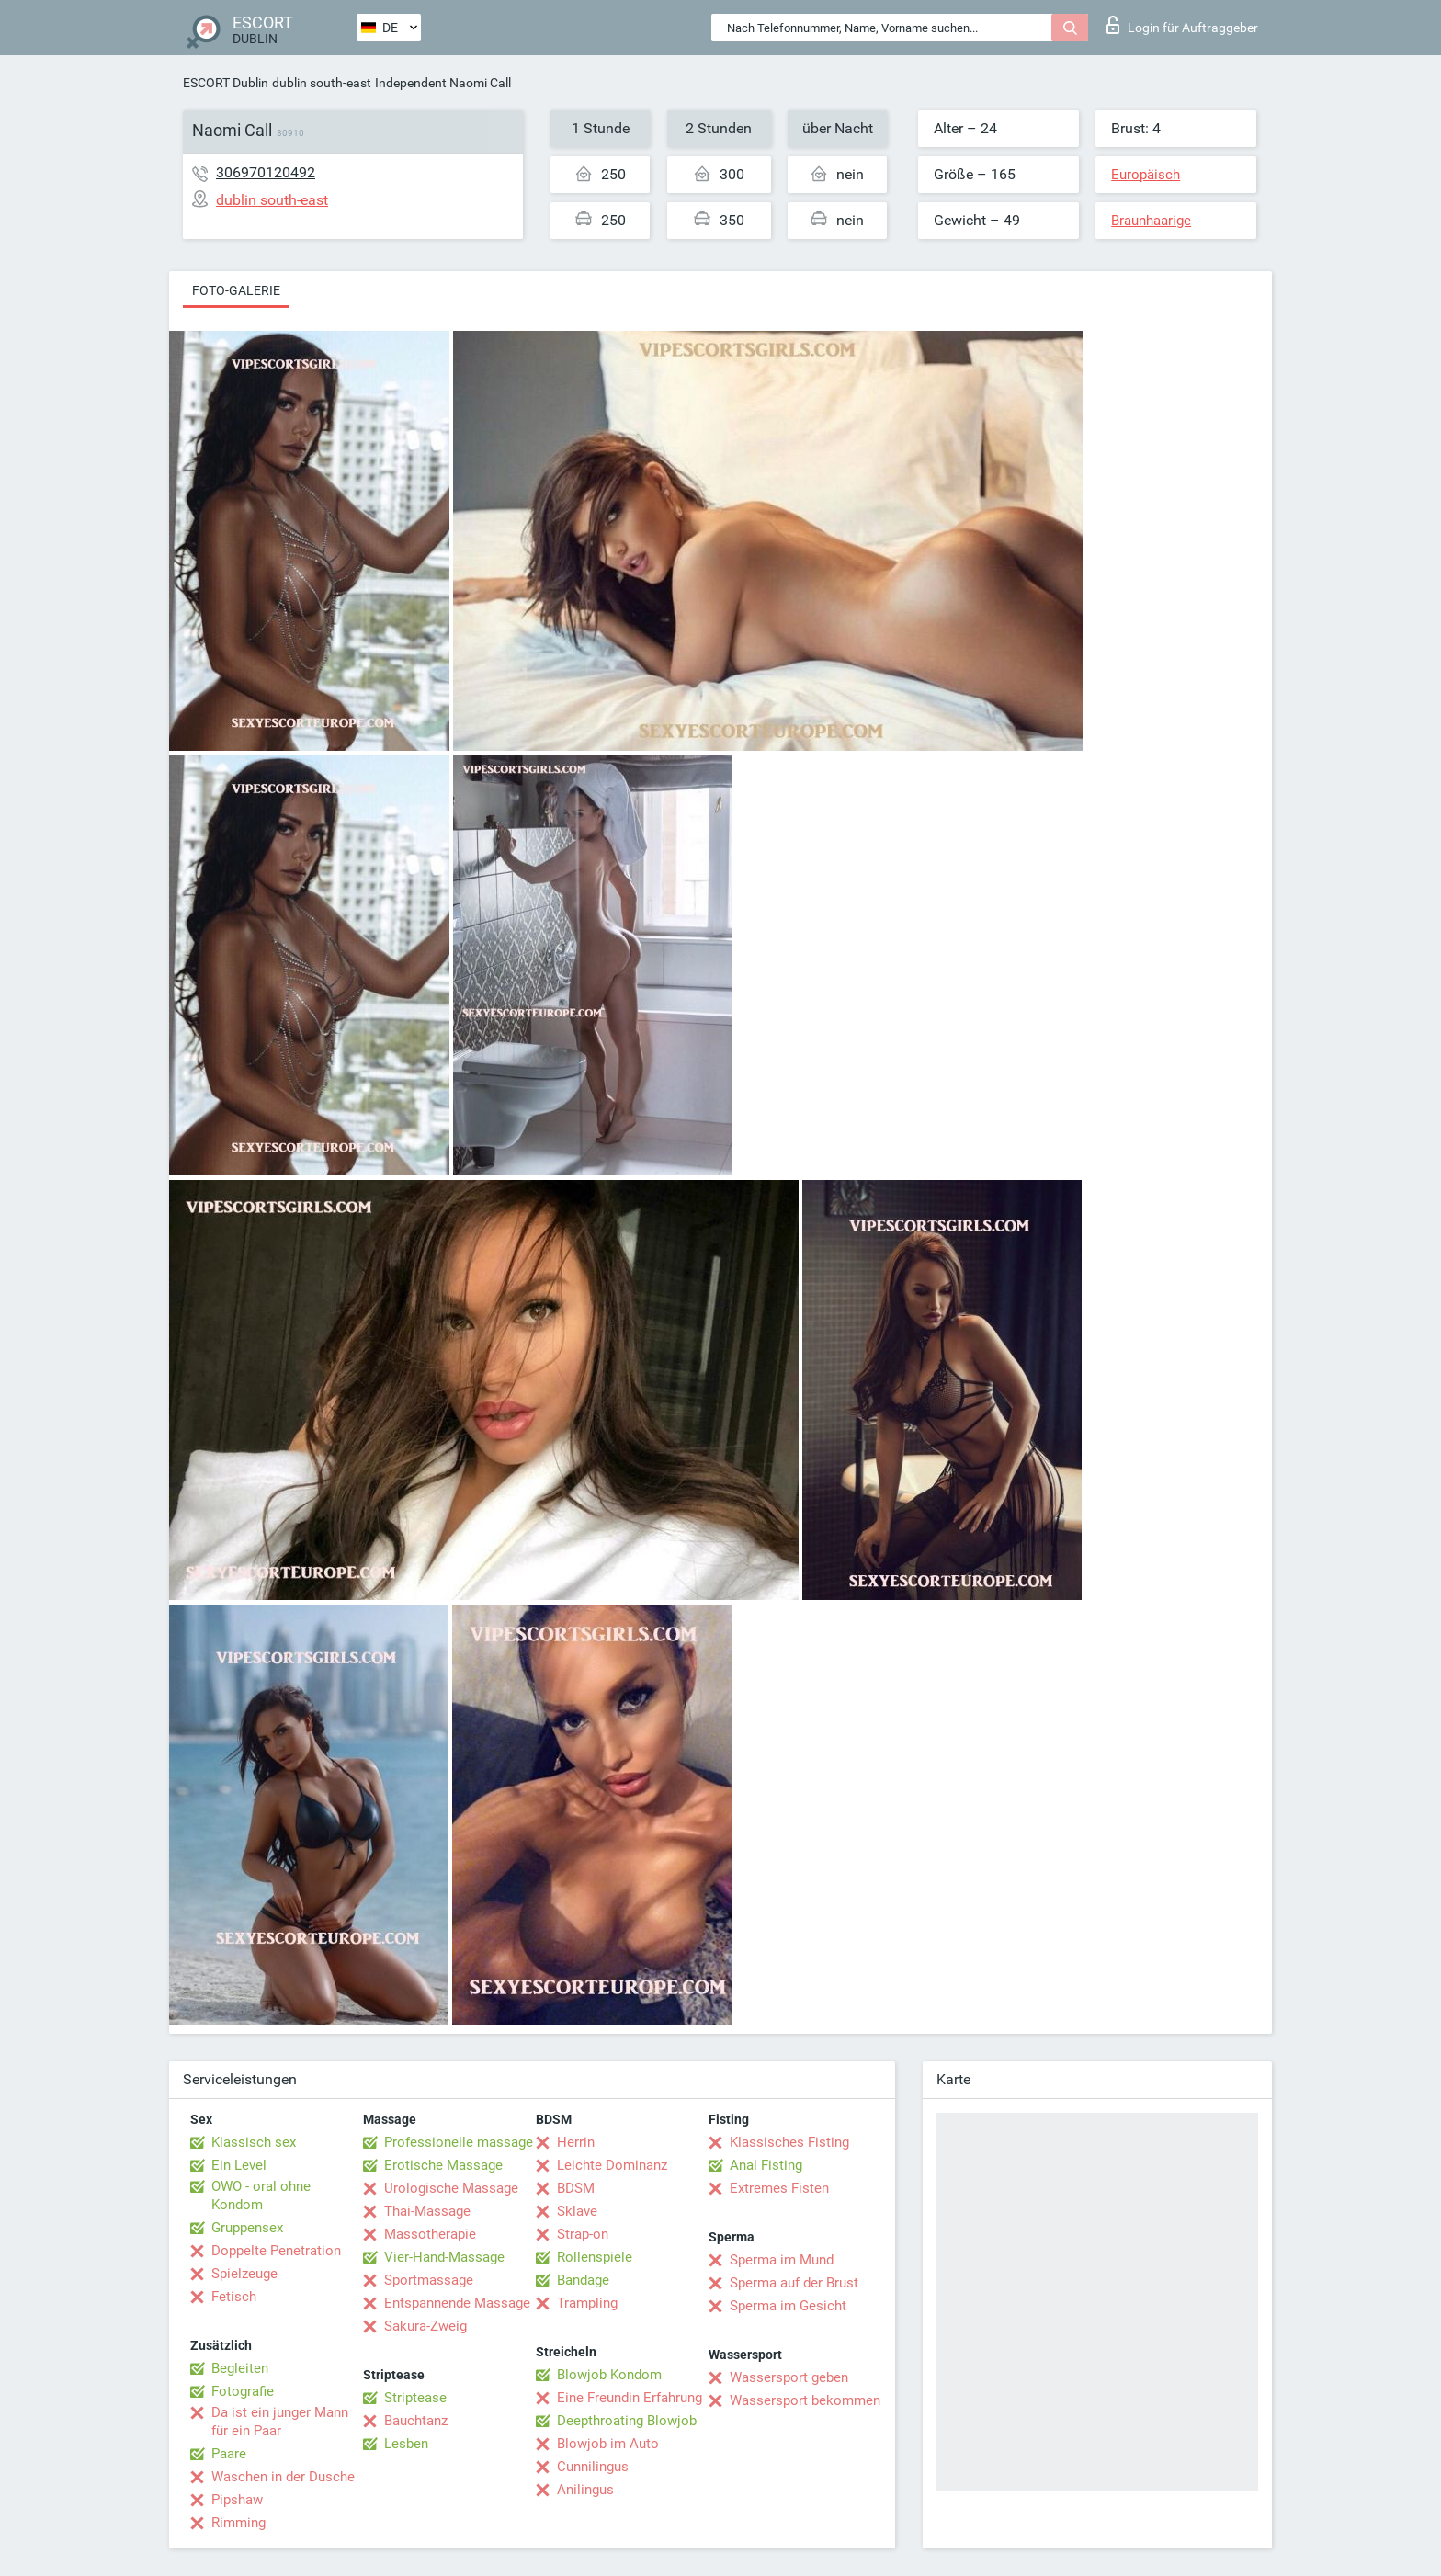 This screenshot has height=2576, width=1441. I want to click on Entspannende Massage, so click(457, 2303).